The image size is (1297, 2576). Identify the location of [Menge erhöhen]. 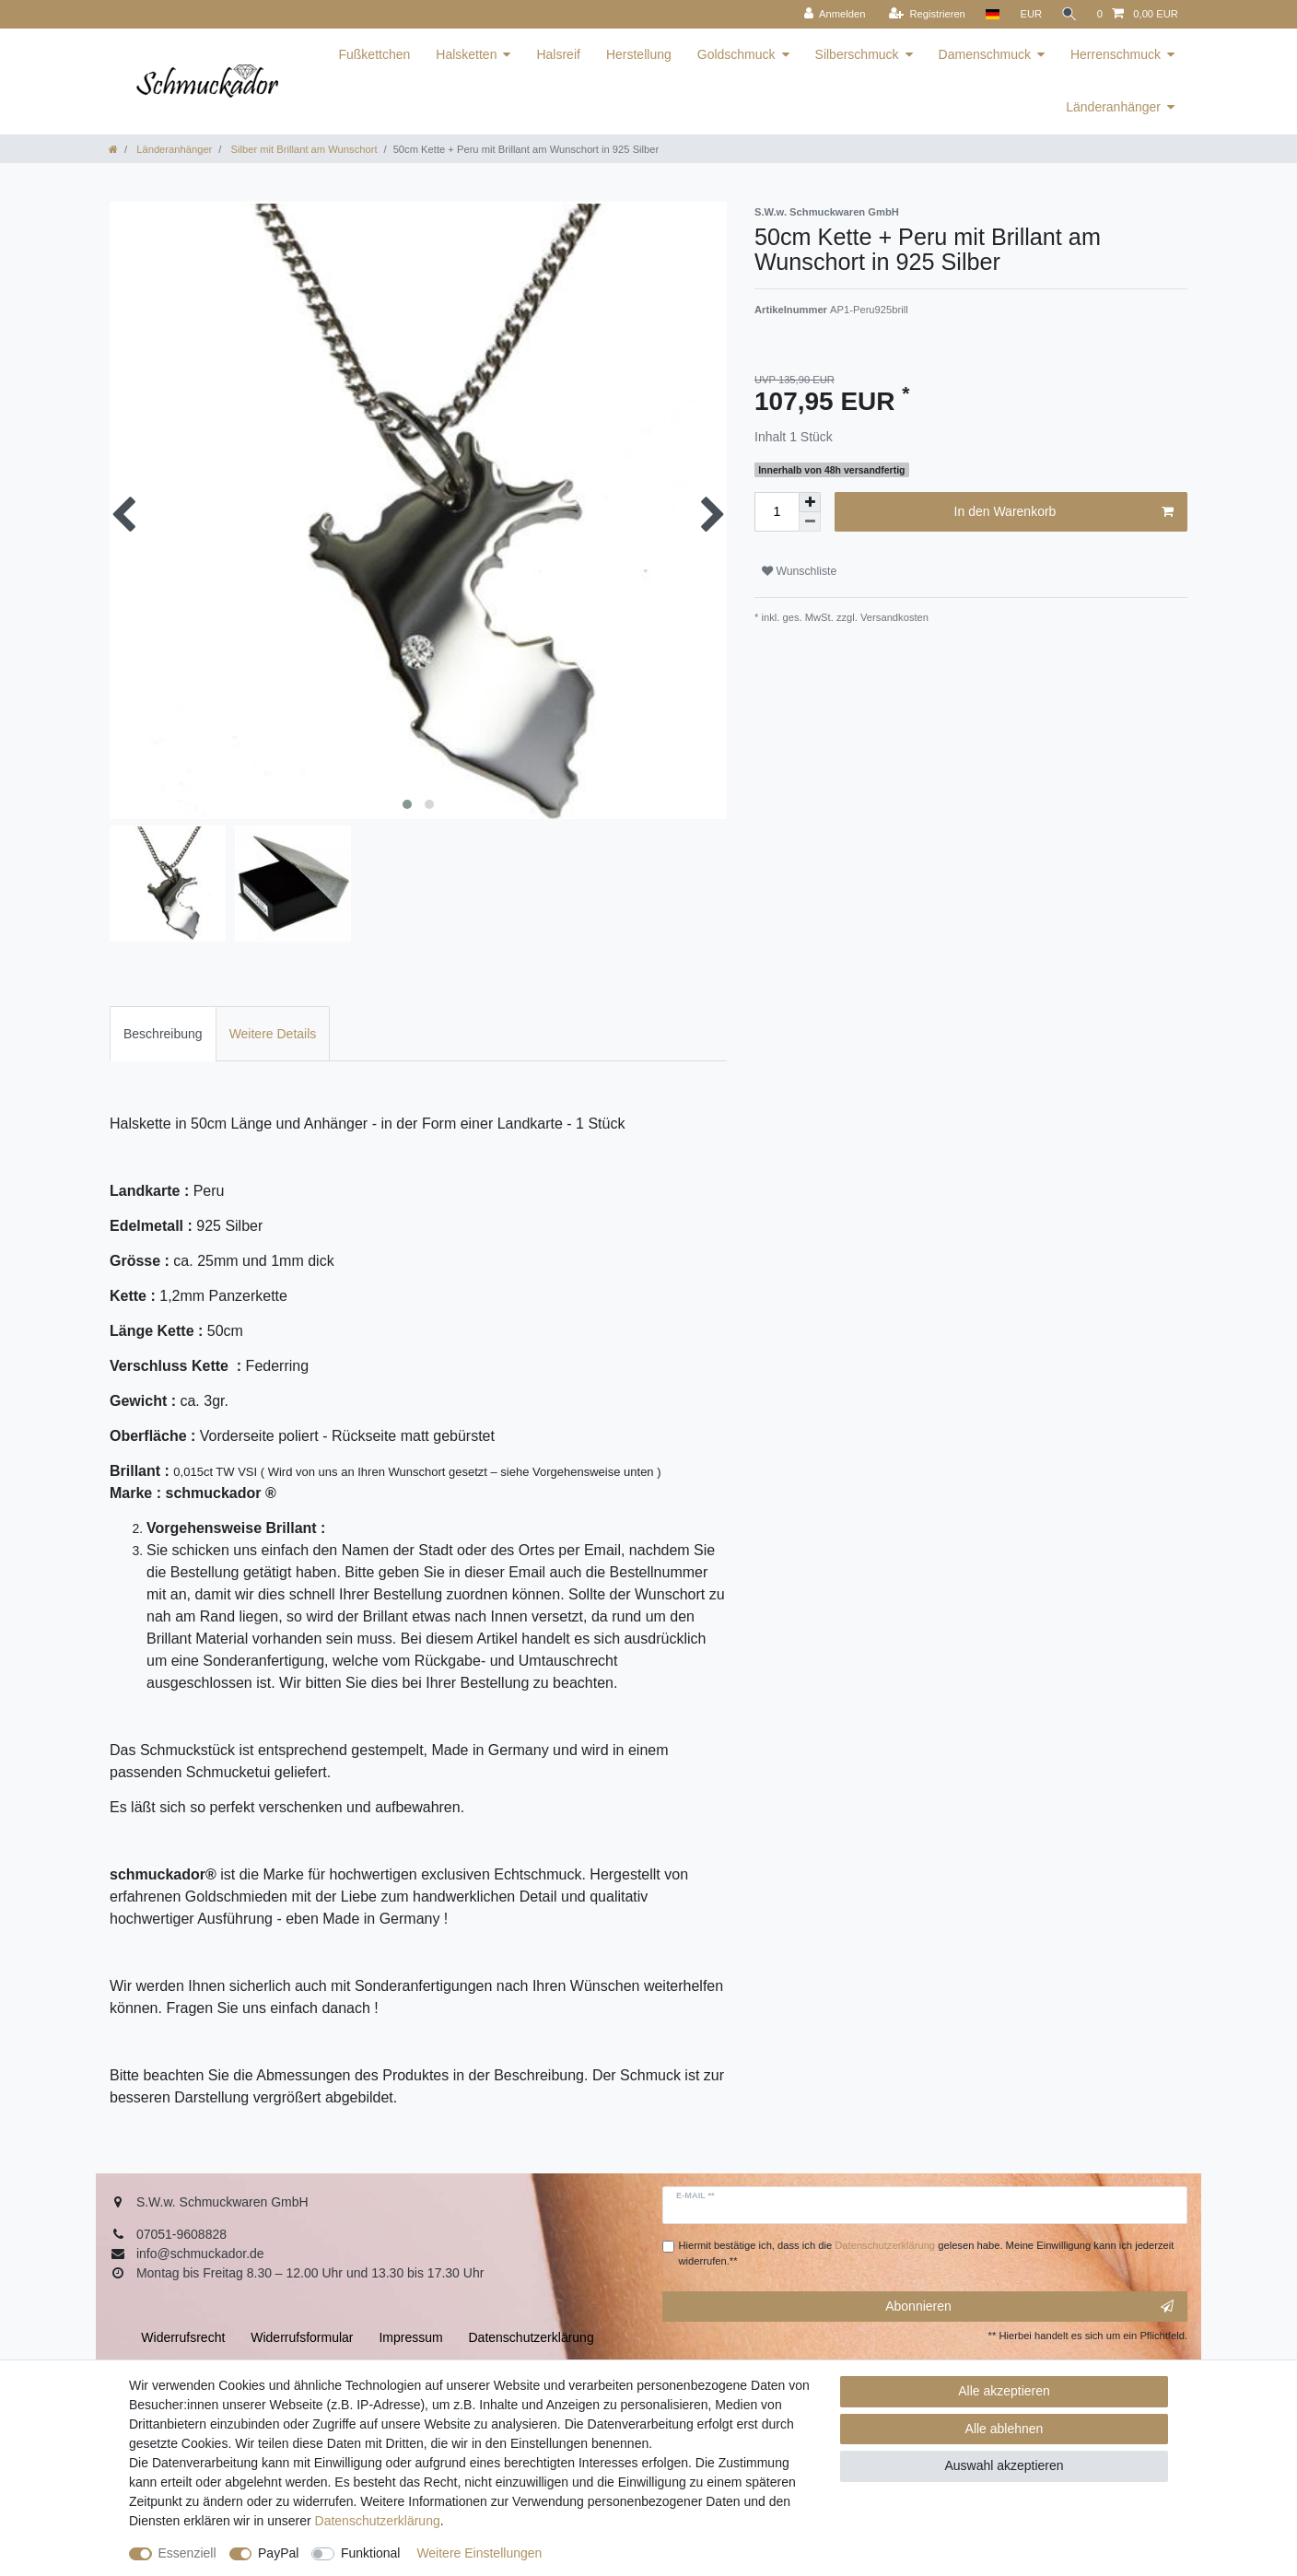
(810, 502).